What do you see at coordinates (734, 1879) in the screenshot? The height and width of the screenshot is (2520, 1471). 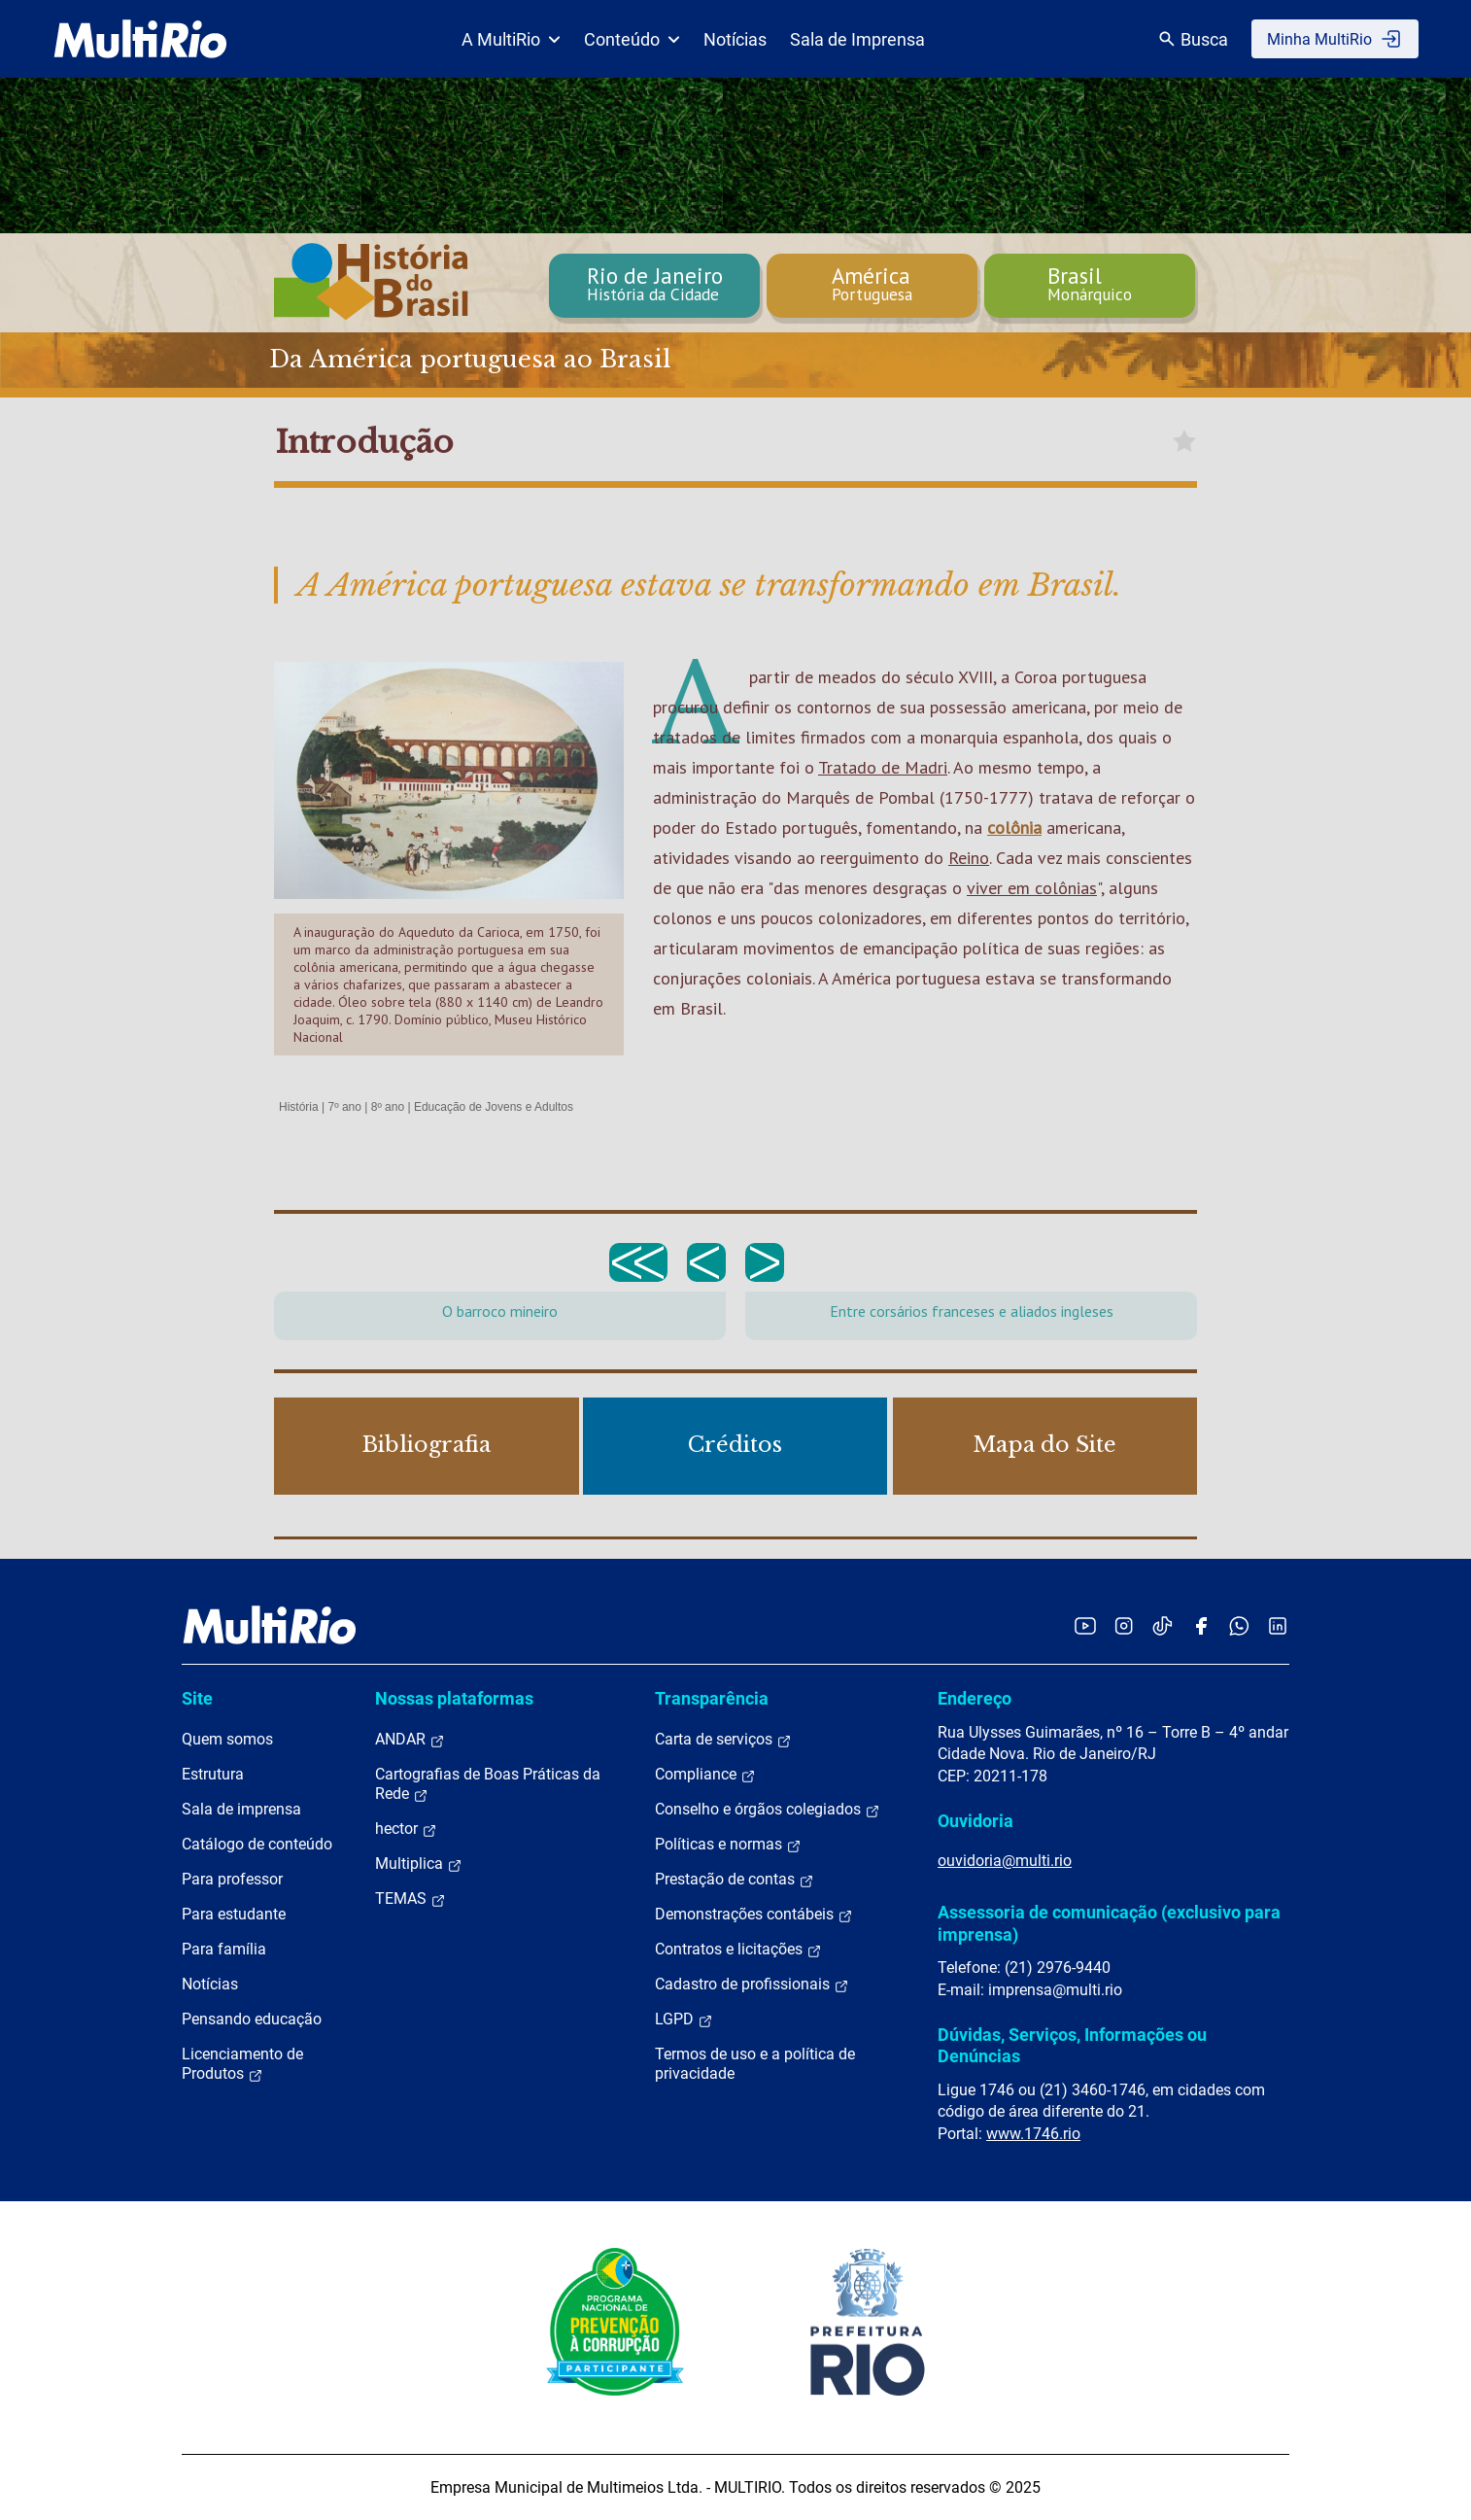 I see `Prestação de contas` at bounding box center [734, 1879].